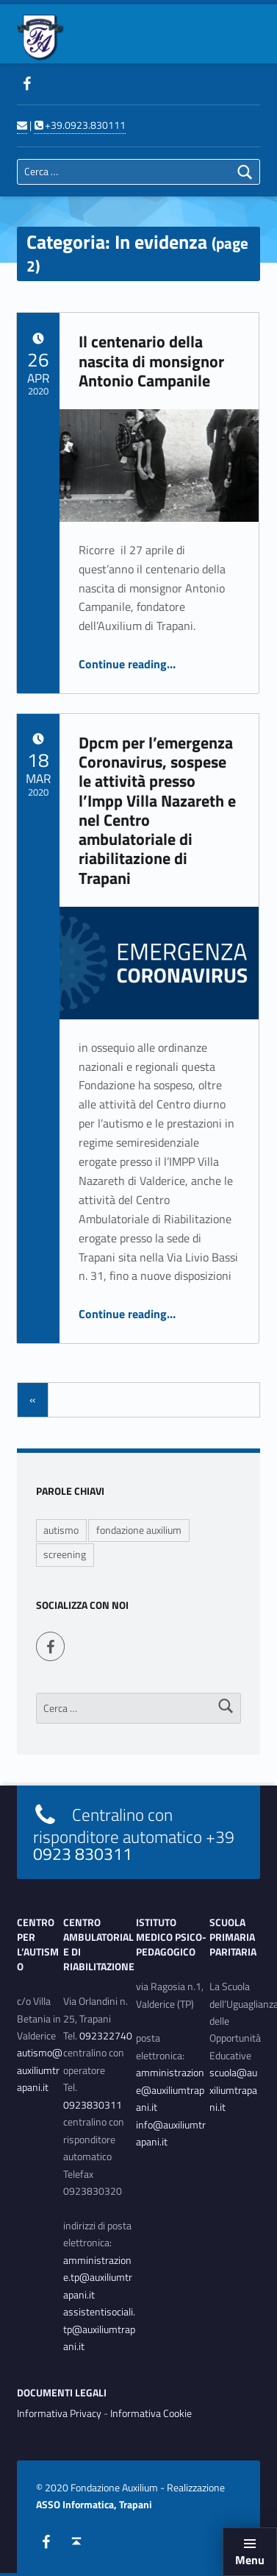 This screenshot has height=2576, width=277. Describe the element at coordinates (97, 2277) in the screenshot. I see `amministrazione.tp@auxiliumtrapani.it` at that location.